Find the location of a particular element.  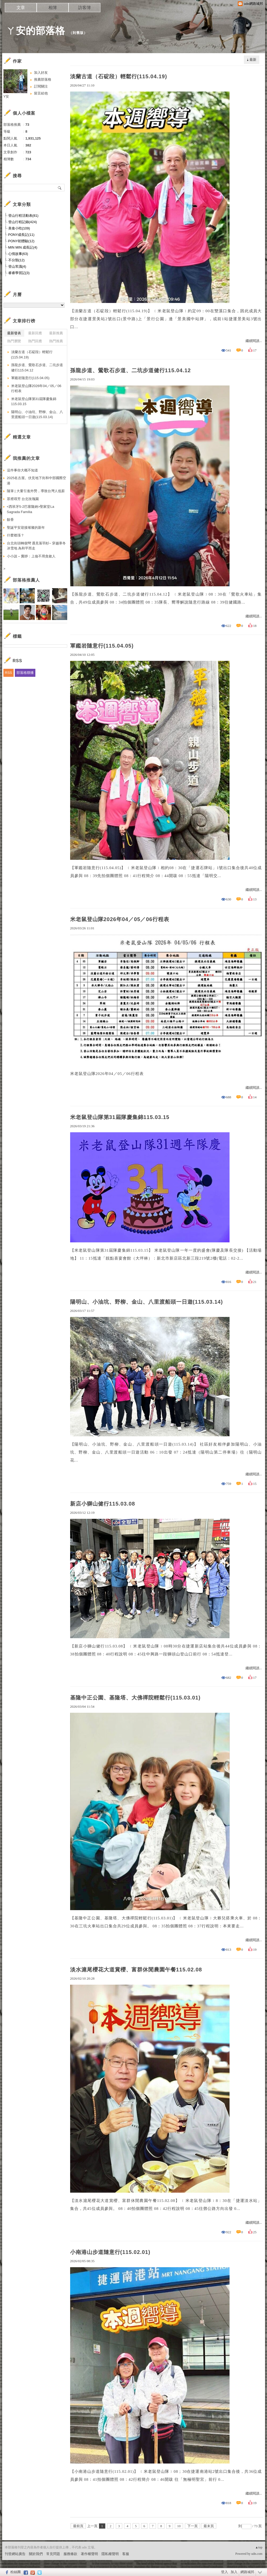

什麼都漲？ is located at coordinates (15, 535).